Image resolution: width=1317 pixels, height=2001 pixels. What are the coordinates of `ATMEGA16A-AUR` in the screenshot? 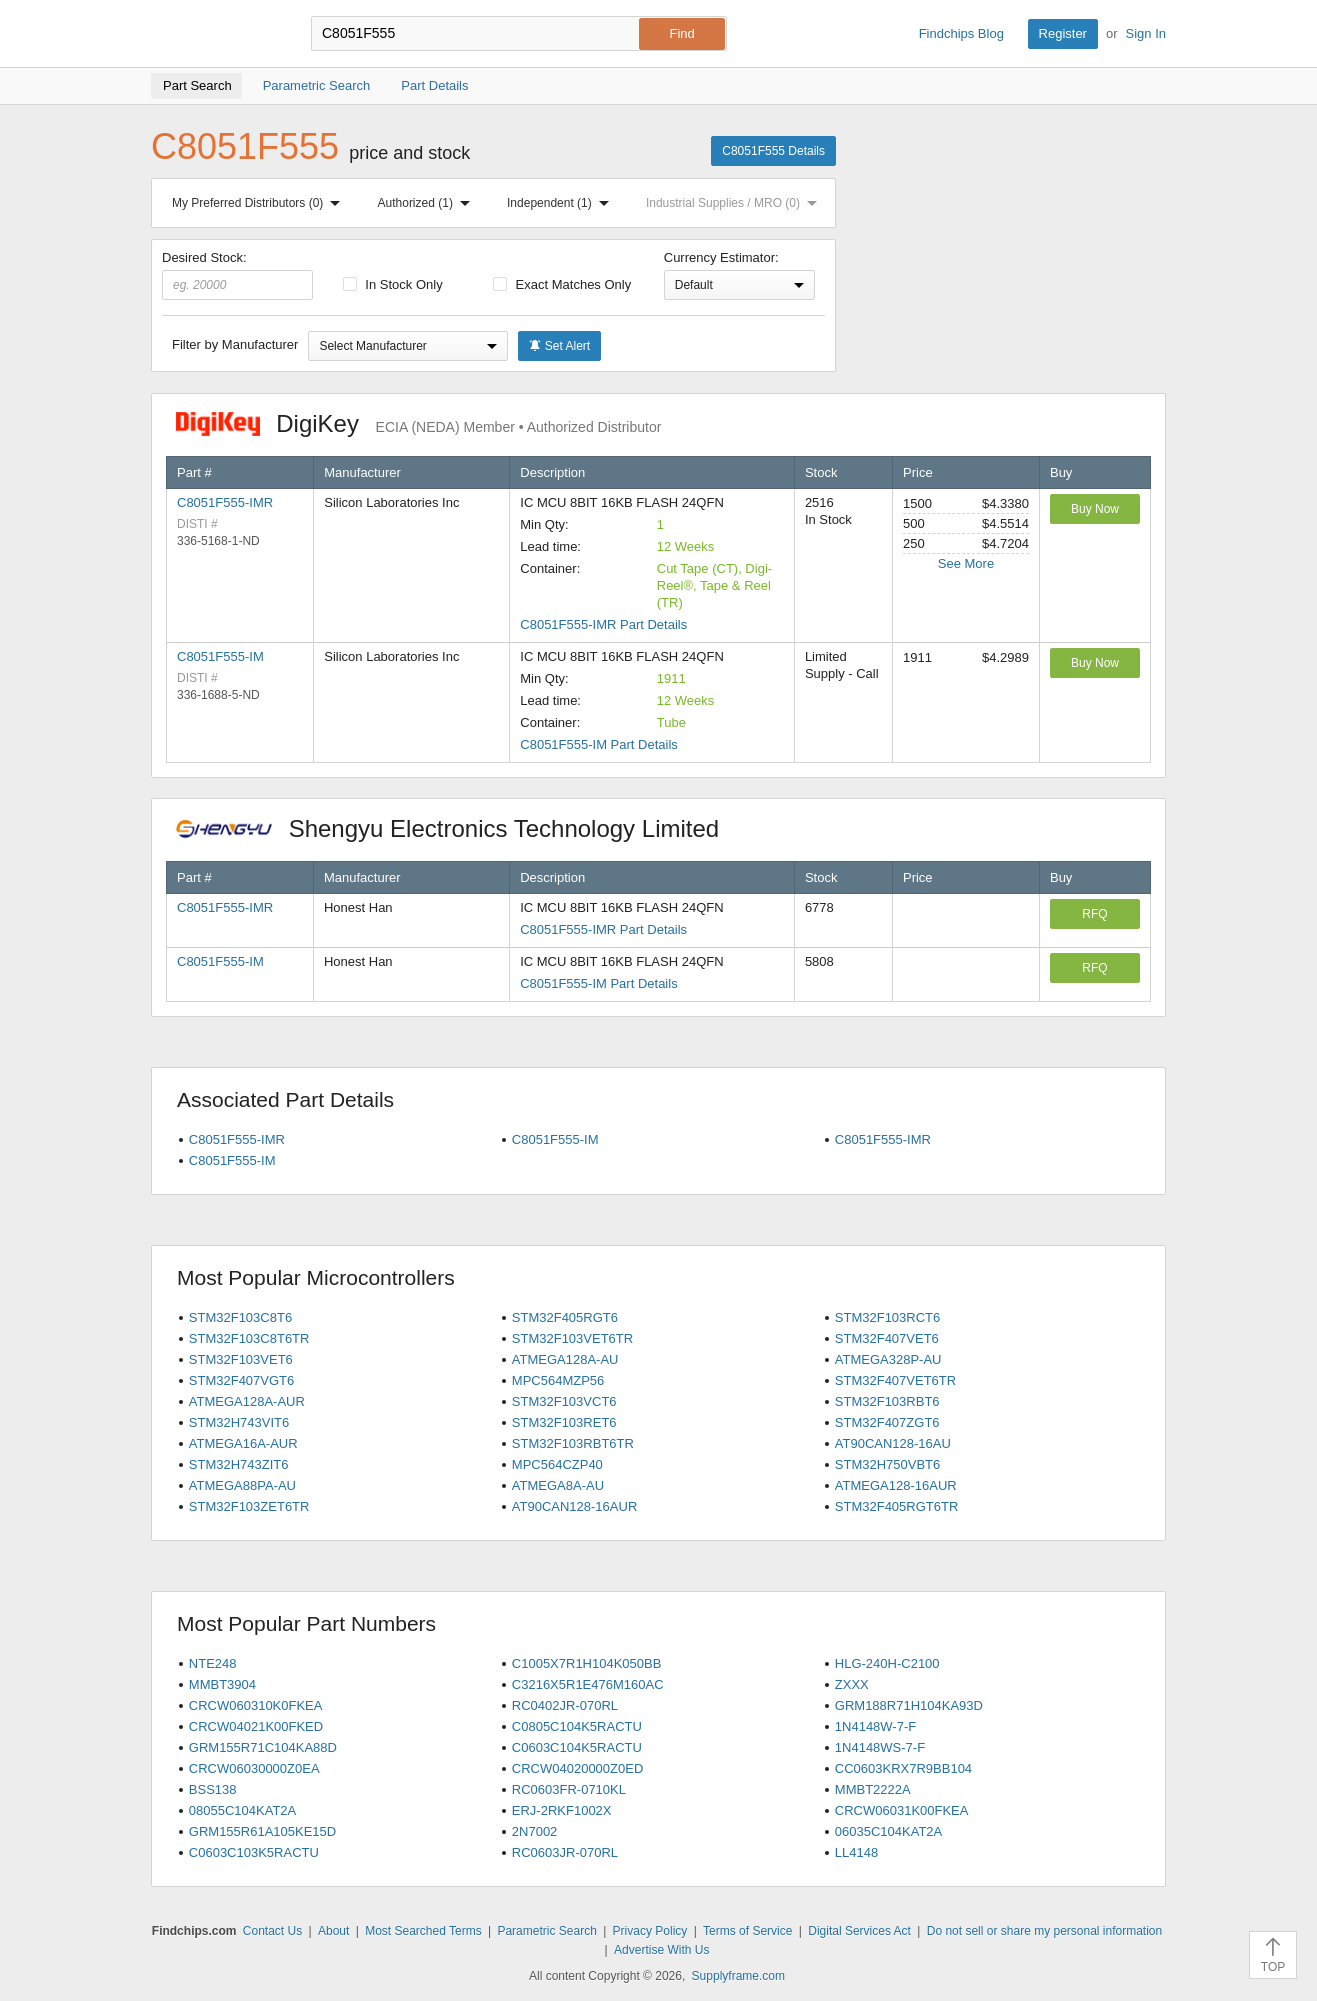 It's located at (243, 1443).